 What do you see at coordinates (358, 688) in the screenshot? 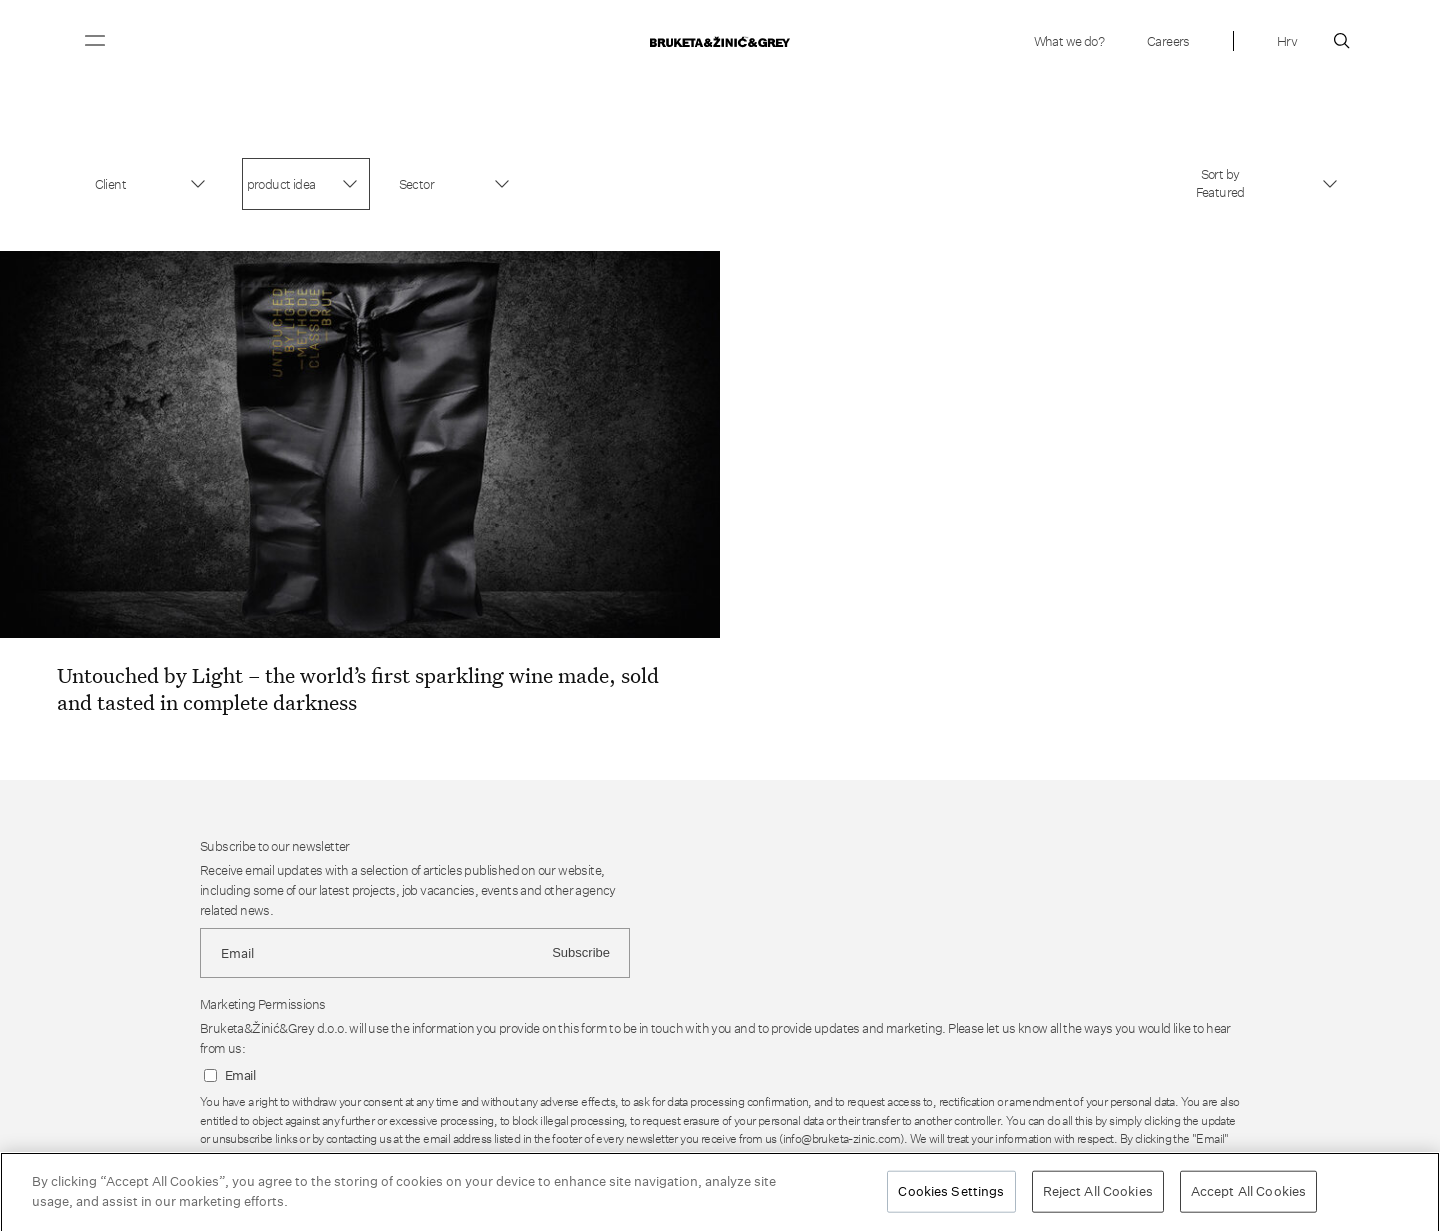
I see `Untouched by Light – the world’s first sparkling wine made, sold and tasted in complete darkness` at bounding box center [358, 688].